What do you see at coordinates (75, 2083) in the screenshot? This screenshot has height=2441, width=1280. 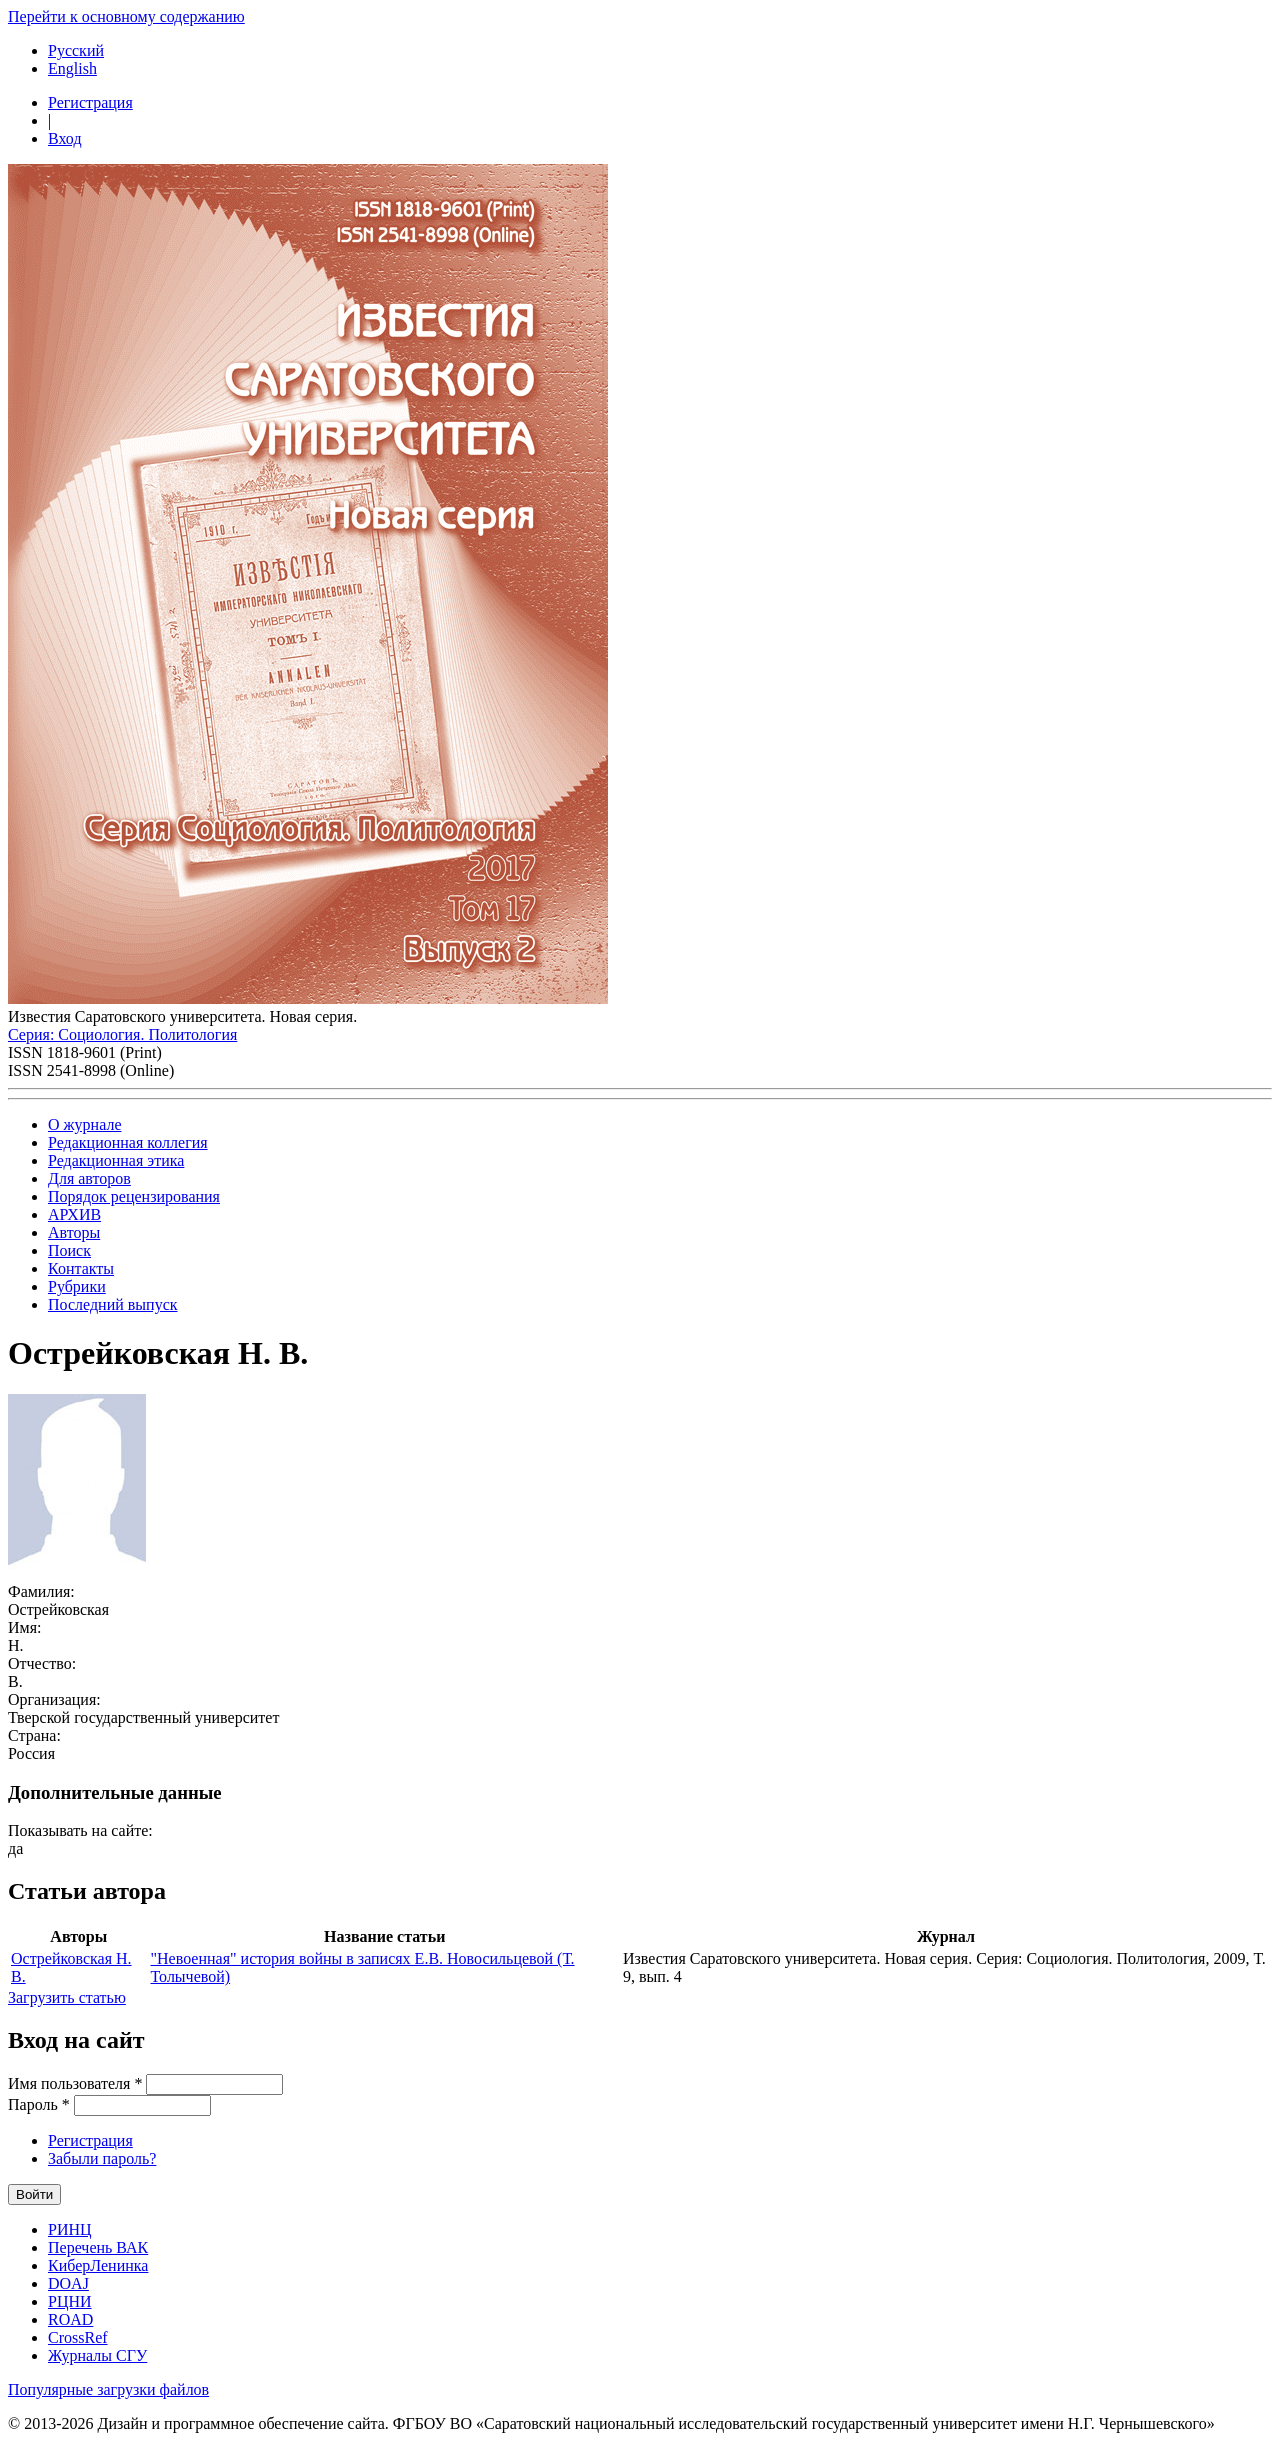 I see `Имя пользователя` at bounding box center [75, 2083].